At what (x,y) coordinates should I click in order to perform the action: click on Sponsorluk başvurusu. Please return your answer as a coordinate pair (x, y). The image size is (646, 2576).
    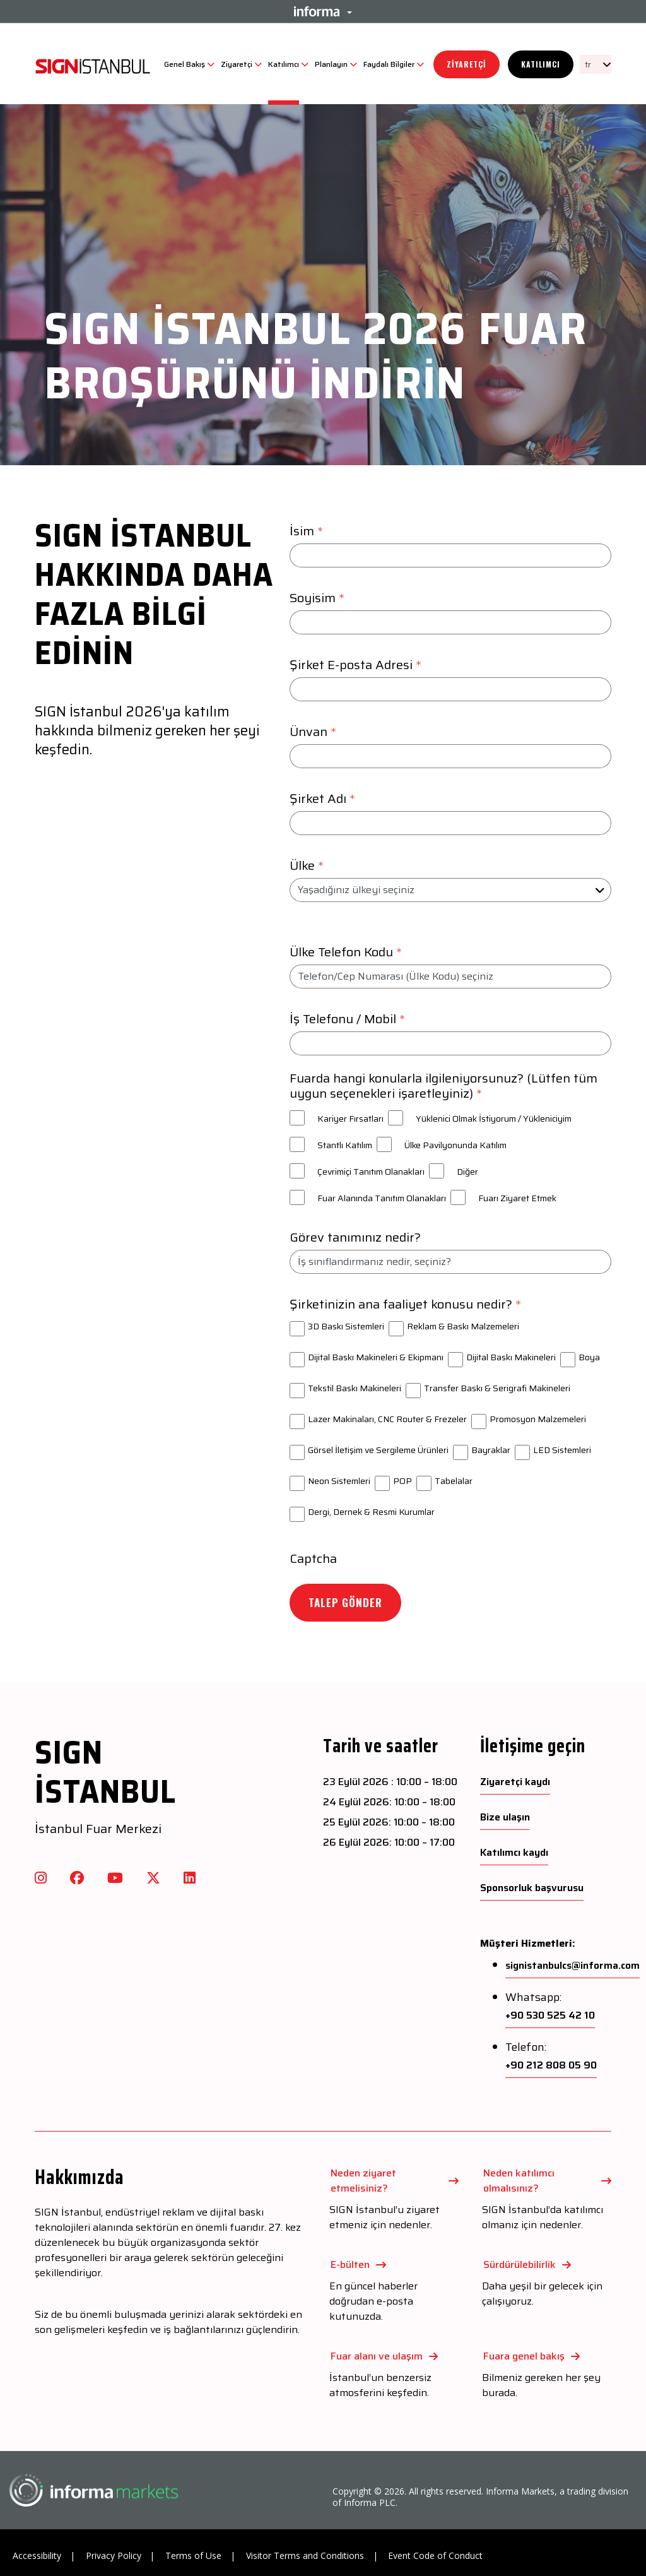
    Looking at the image, I should click on (532, 1888).